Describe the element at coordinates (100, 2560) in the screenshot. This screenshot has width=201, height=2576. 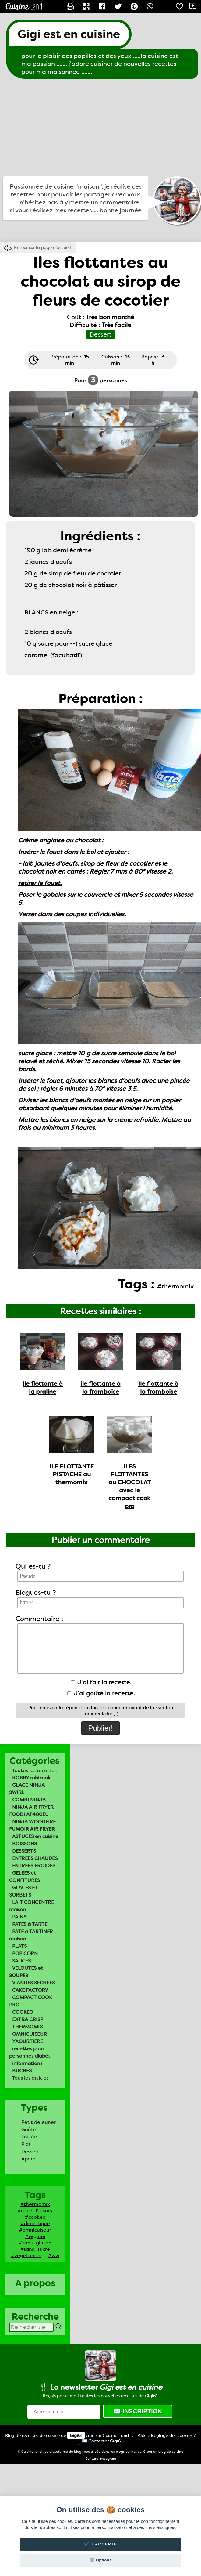
I see `⚙️ Options` at that location.